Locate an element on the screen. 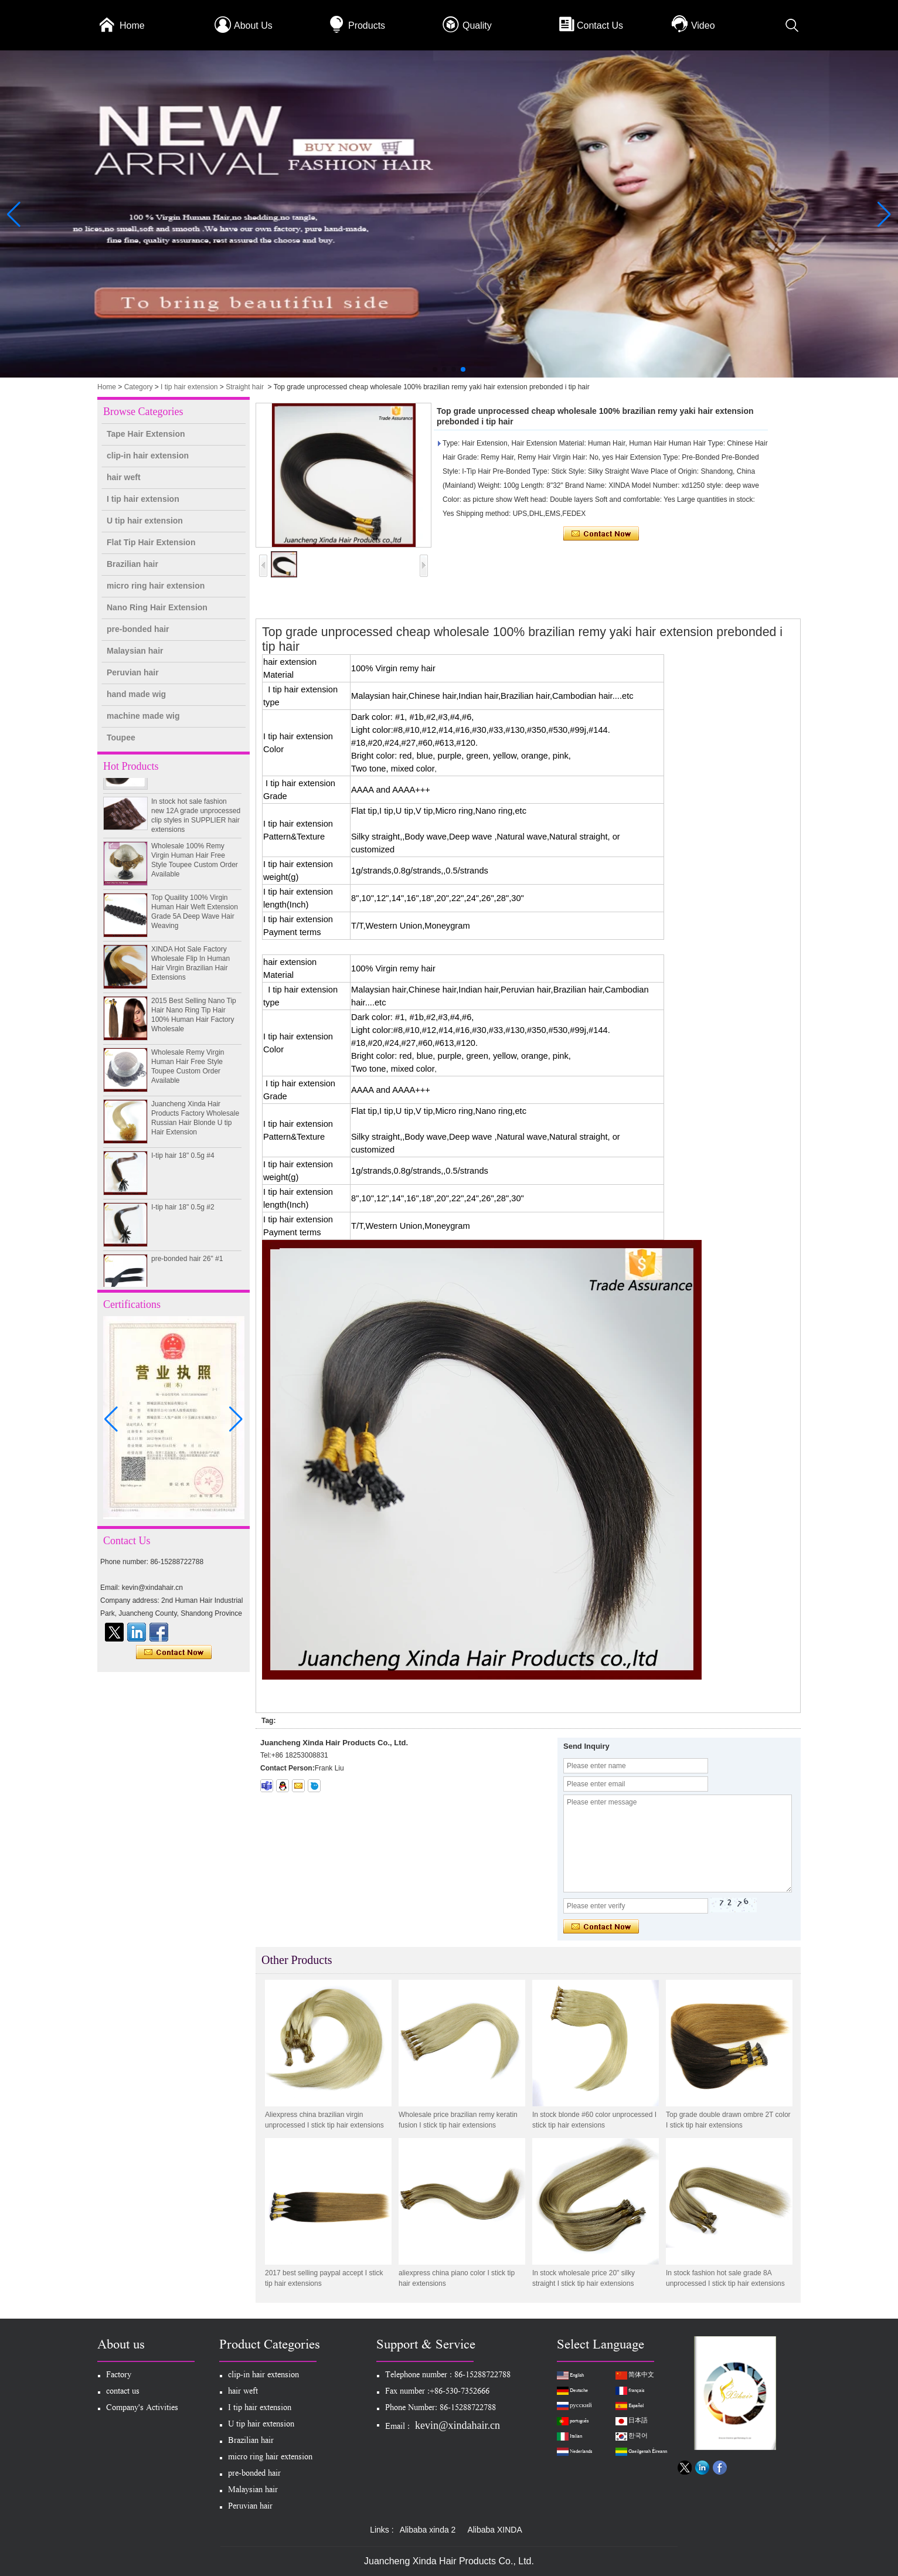 The width and height of the screenshot is (898, 2576). hair weft is located at coordinates (124, 477).